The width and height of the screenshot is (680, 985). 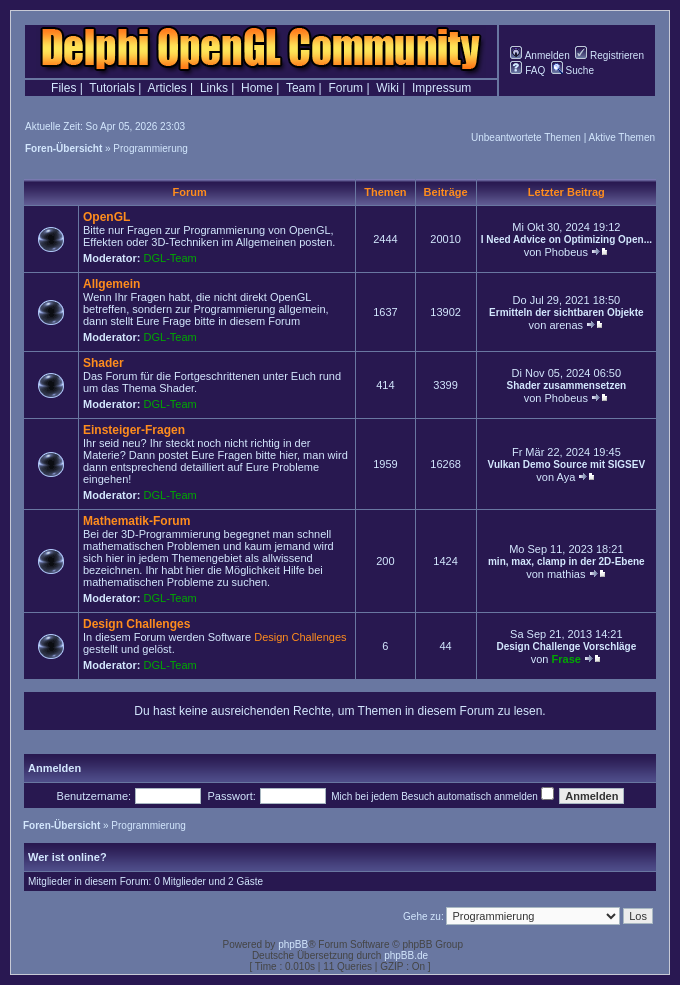 I want to click on Design Challenge Vorschläge, so click(x=566, y=646).